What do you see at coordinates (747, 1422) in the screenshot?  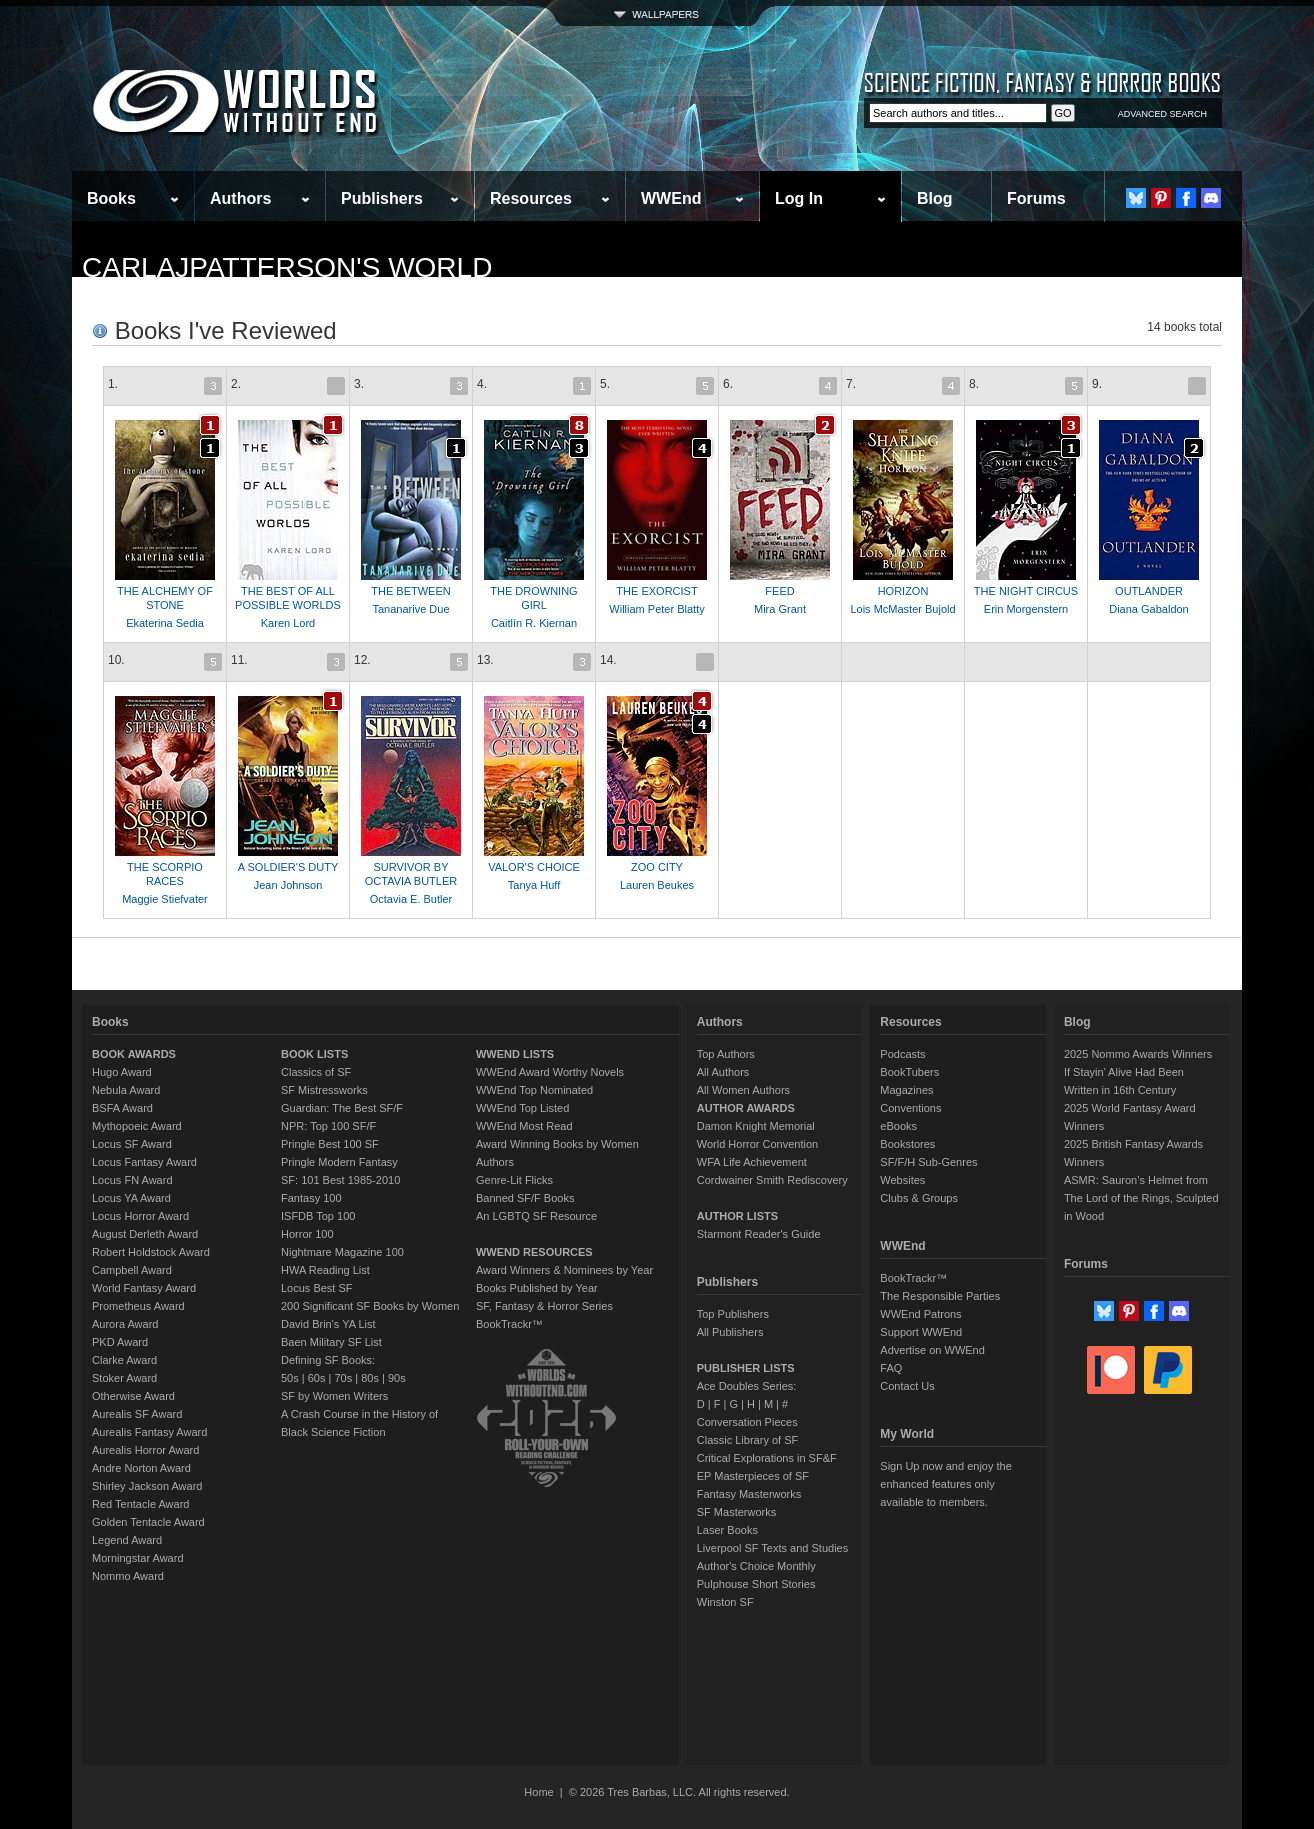 I see `Conversation Pieces` at bounding box center [747, 1422].